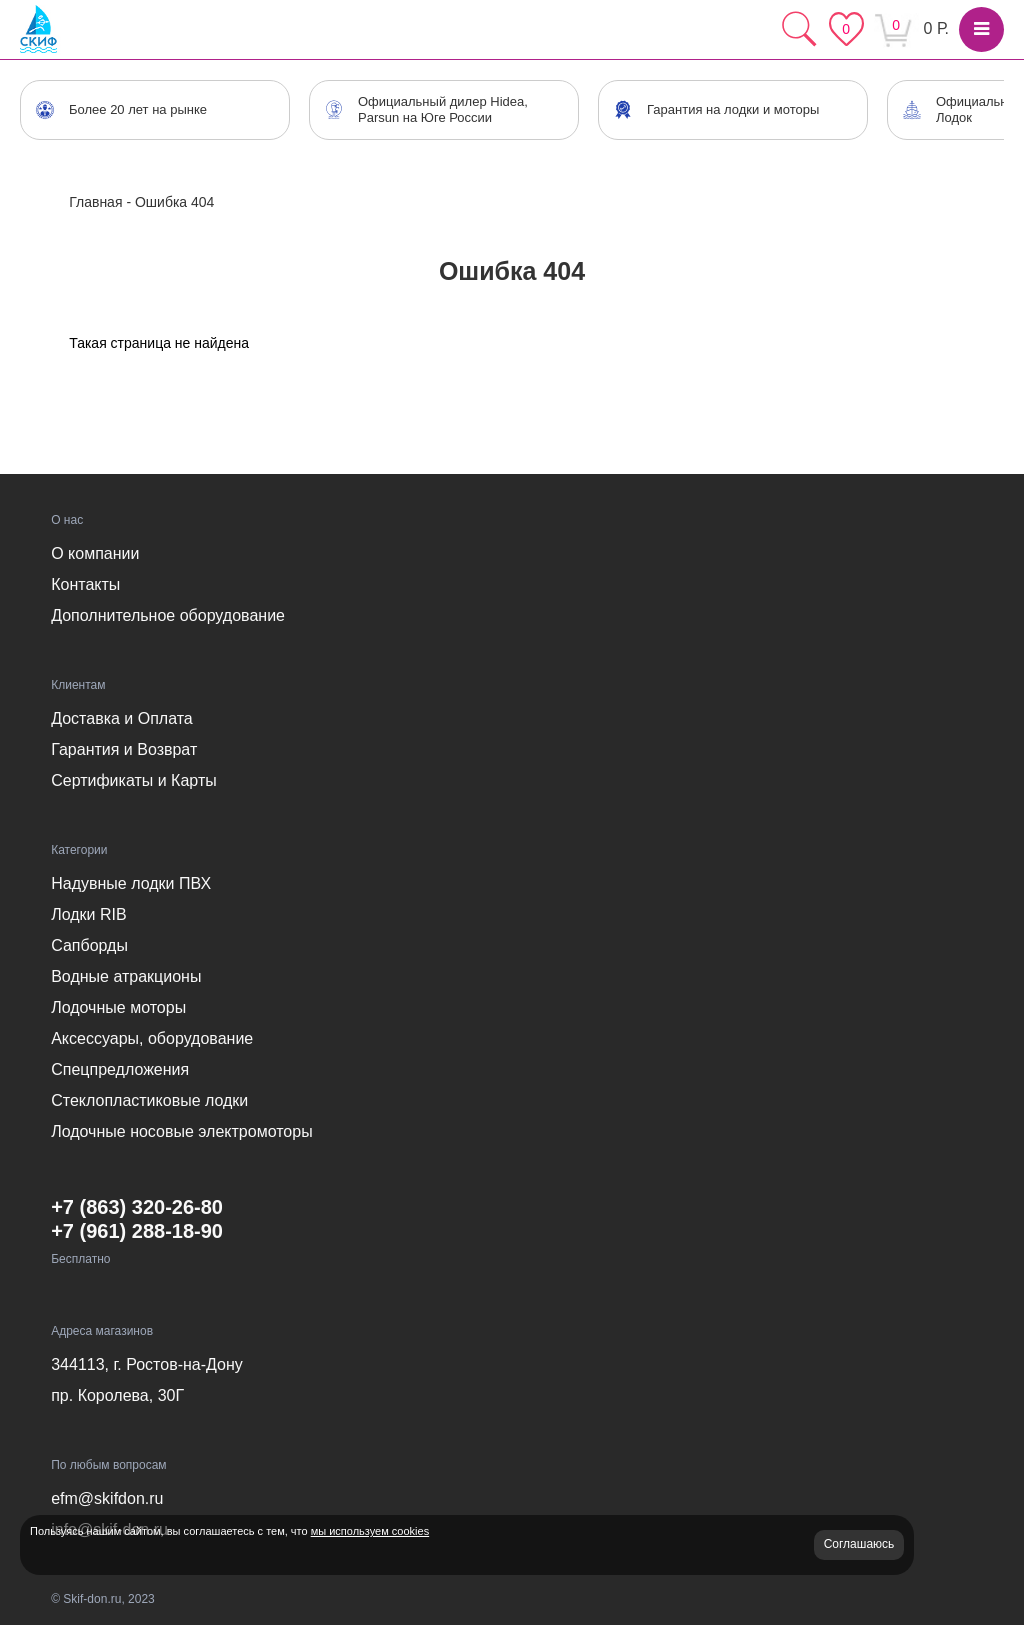 Image resolution: width=1024 pixels, height=1625 pixels. Describe the element at coordinates (134, 780) in the screenshot. I see `Сертификаты и Карты` at that location.